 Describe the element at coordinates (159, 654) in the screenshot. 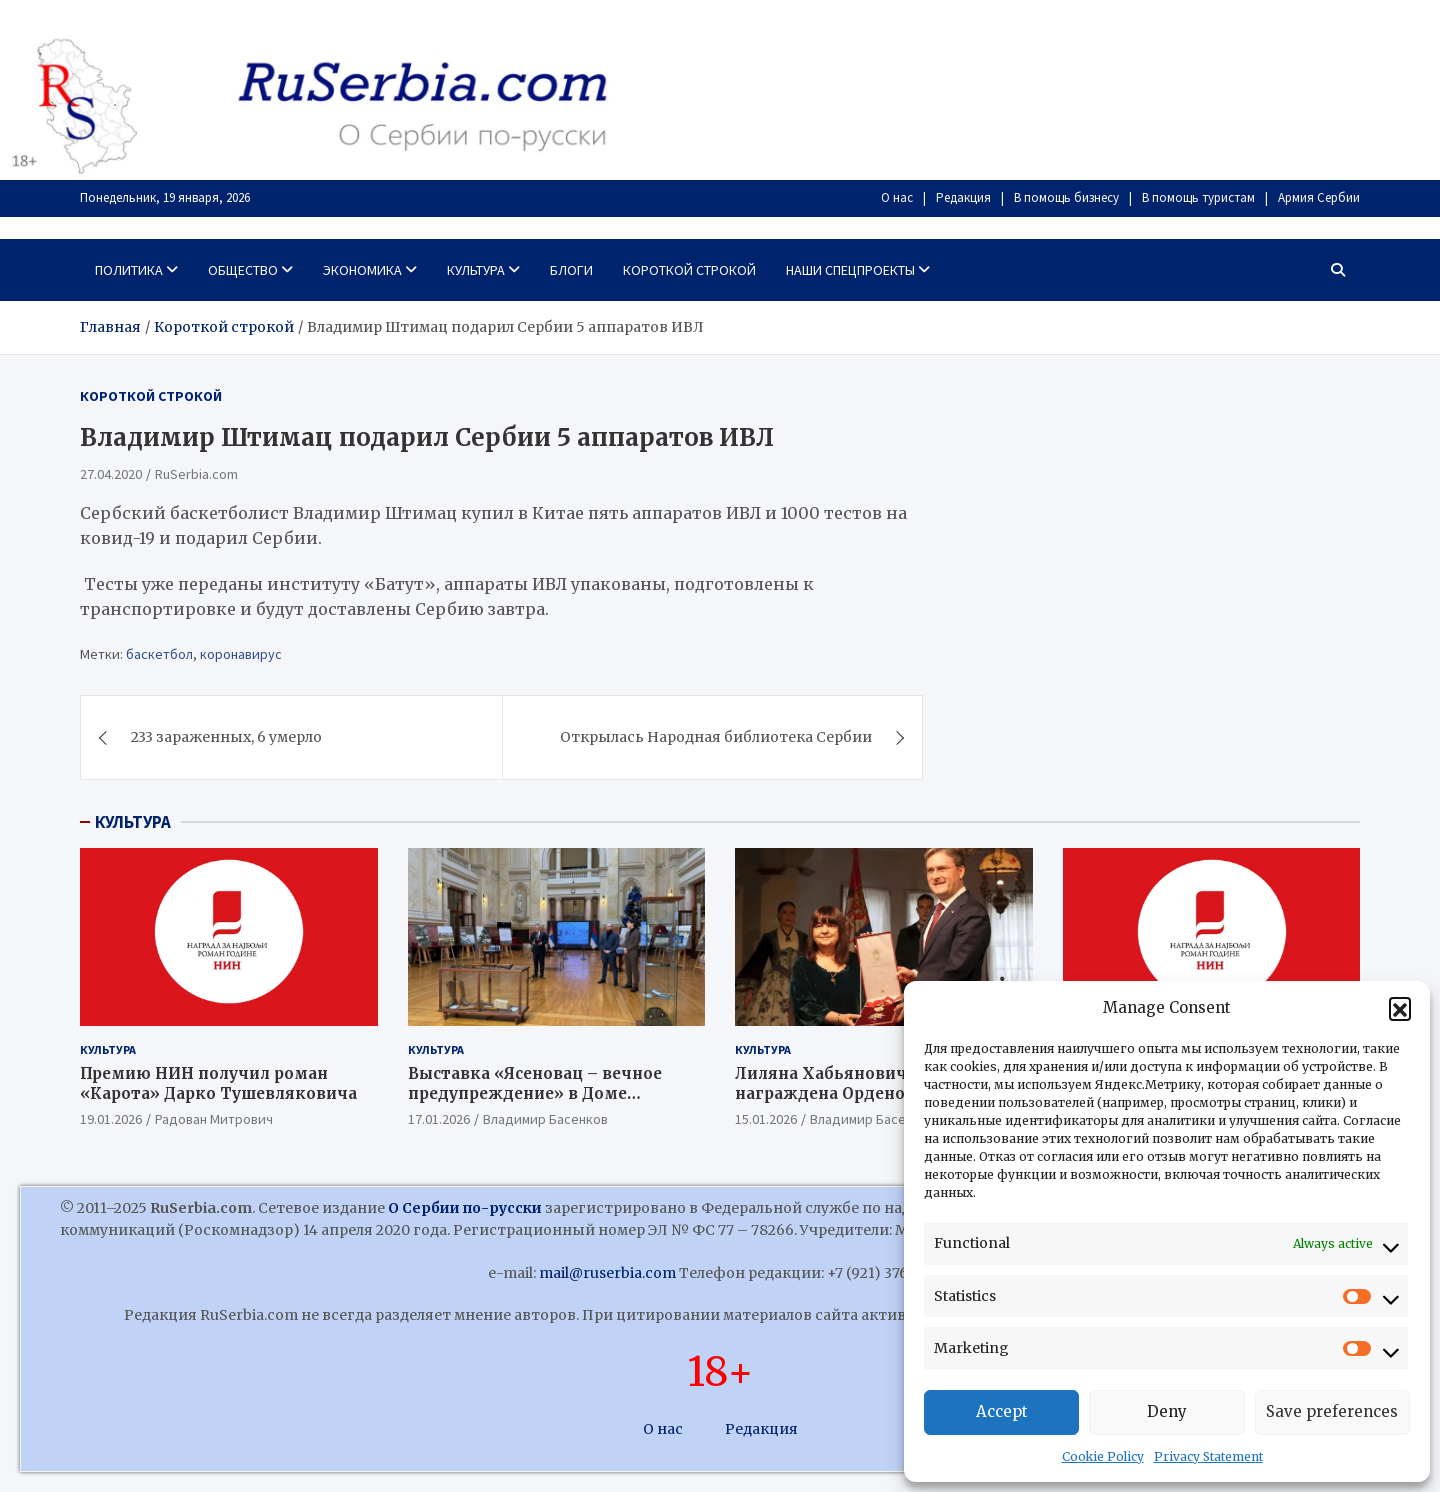

I see `баскетбол` at that location.